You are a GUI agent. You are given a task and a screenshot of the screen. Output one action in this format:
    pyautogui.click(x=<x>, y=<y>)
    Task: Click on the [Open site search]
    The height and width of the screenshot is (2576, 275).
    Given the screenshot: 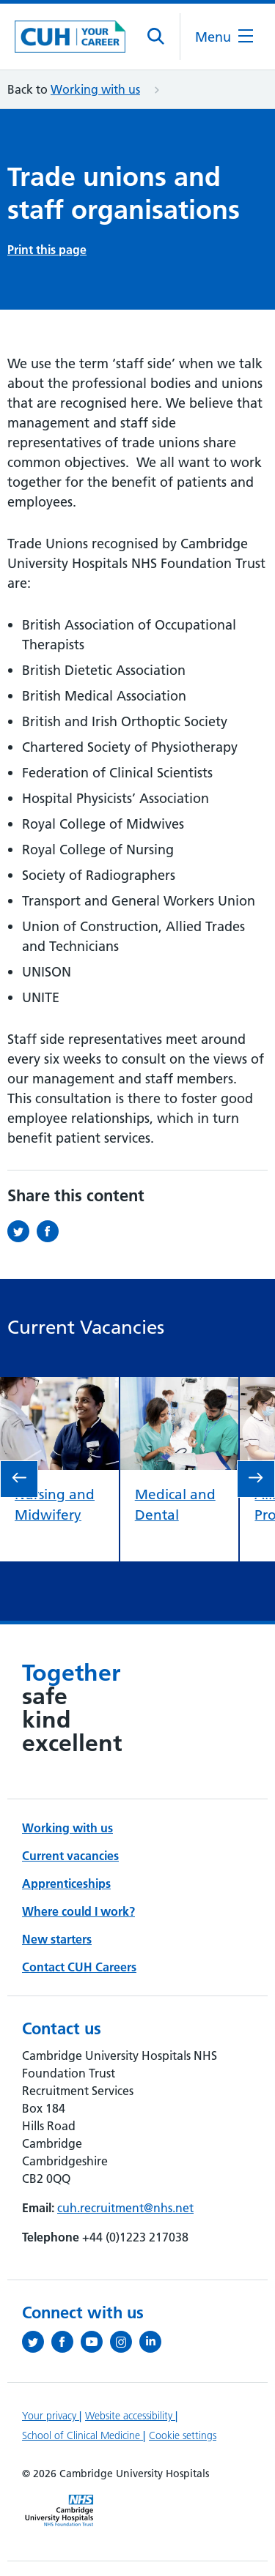 What is the action you would take?
    pyautogui.click(x=156, y=36)
    